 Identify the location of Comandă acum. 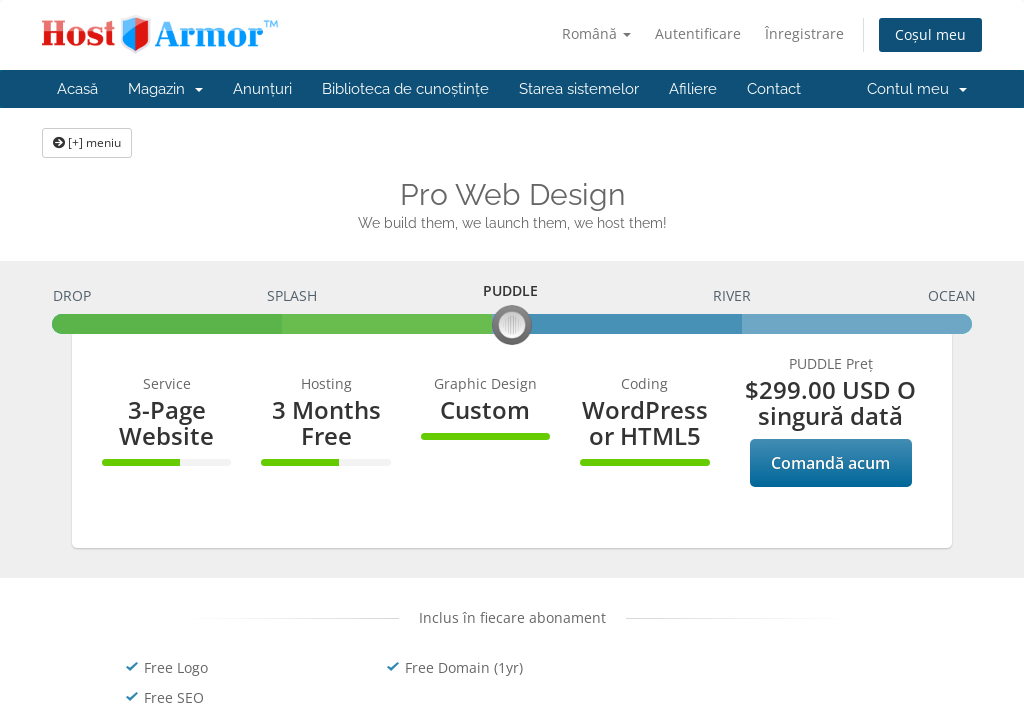
(830, 463).